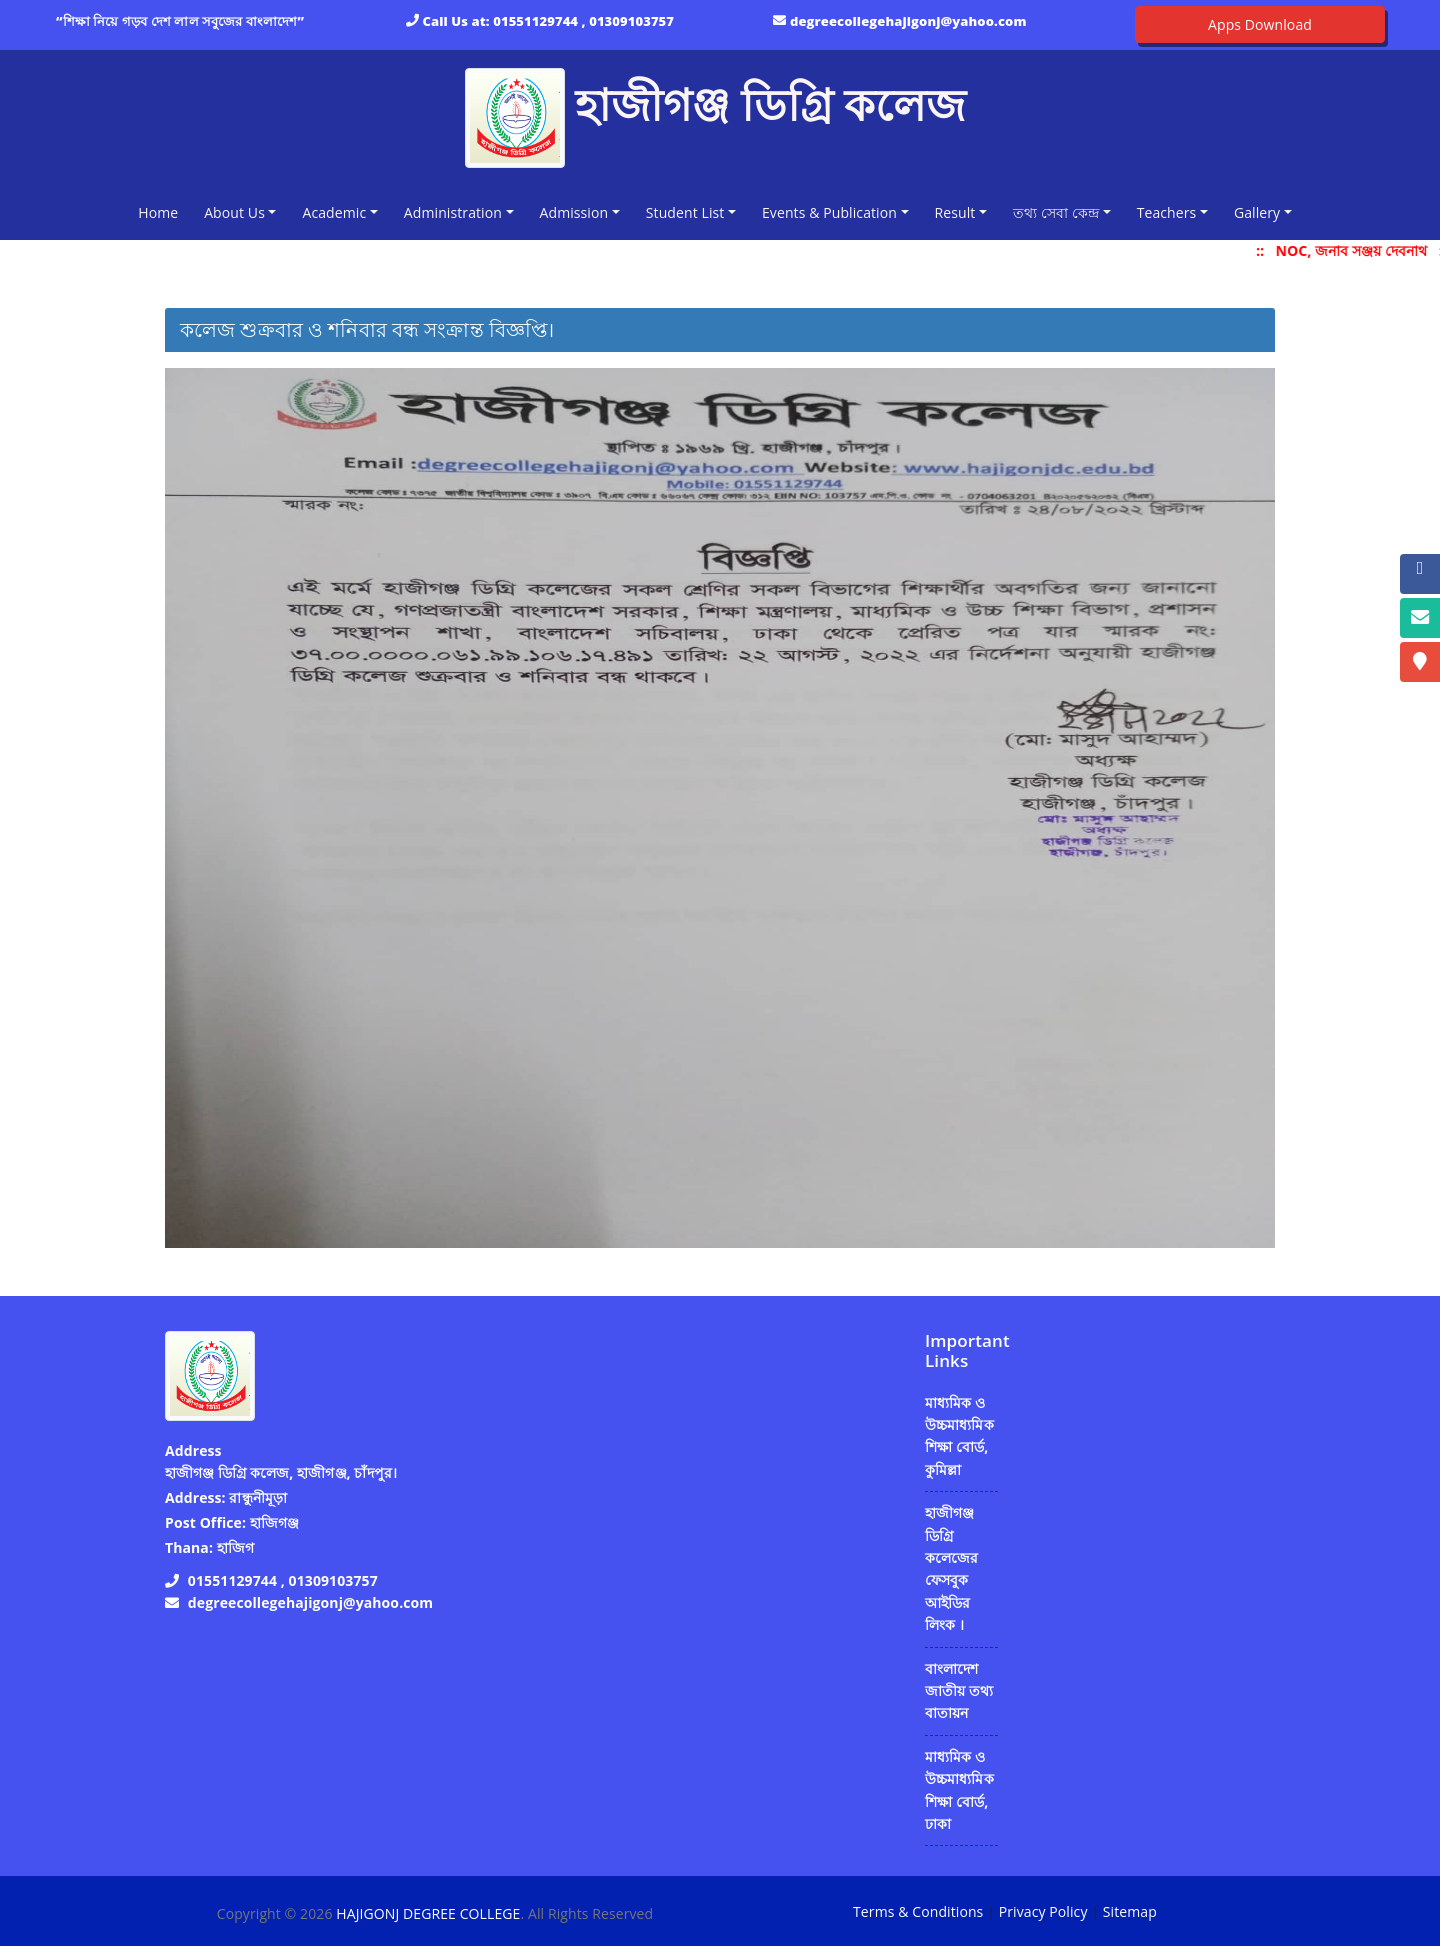  What do you see at coordinates (574, 212) in the screenshot?
I see `Admission [button]` at bounding box center [574, 212].